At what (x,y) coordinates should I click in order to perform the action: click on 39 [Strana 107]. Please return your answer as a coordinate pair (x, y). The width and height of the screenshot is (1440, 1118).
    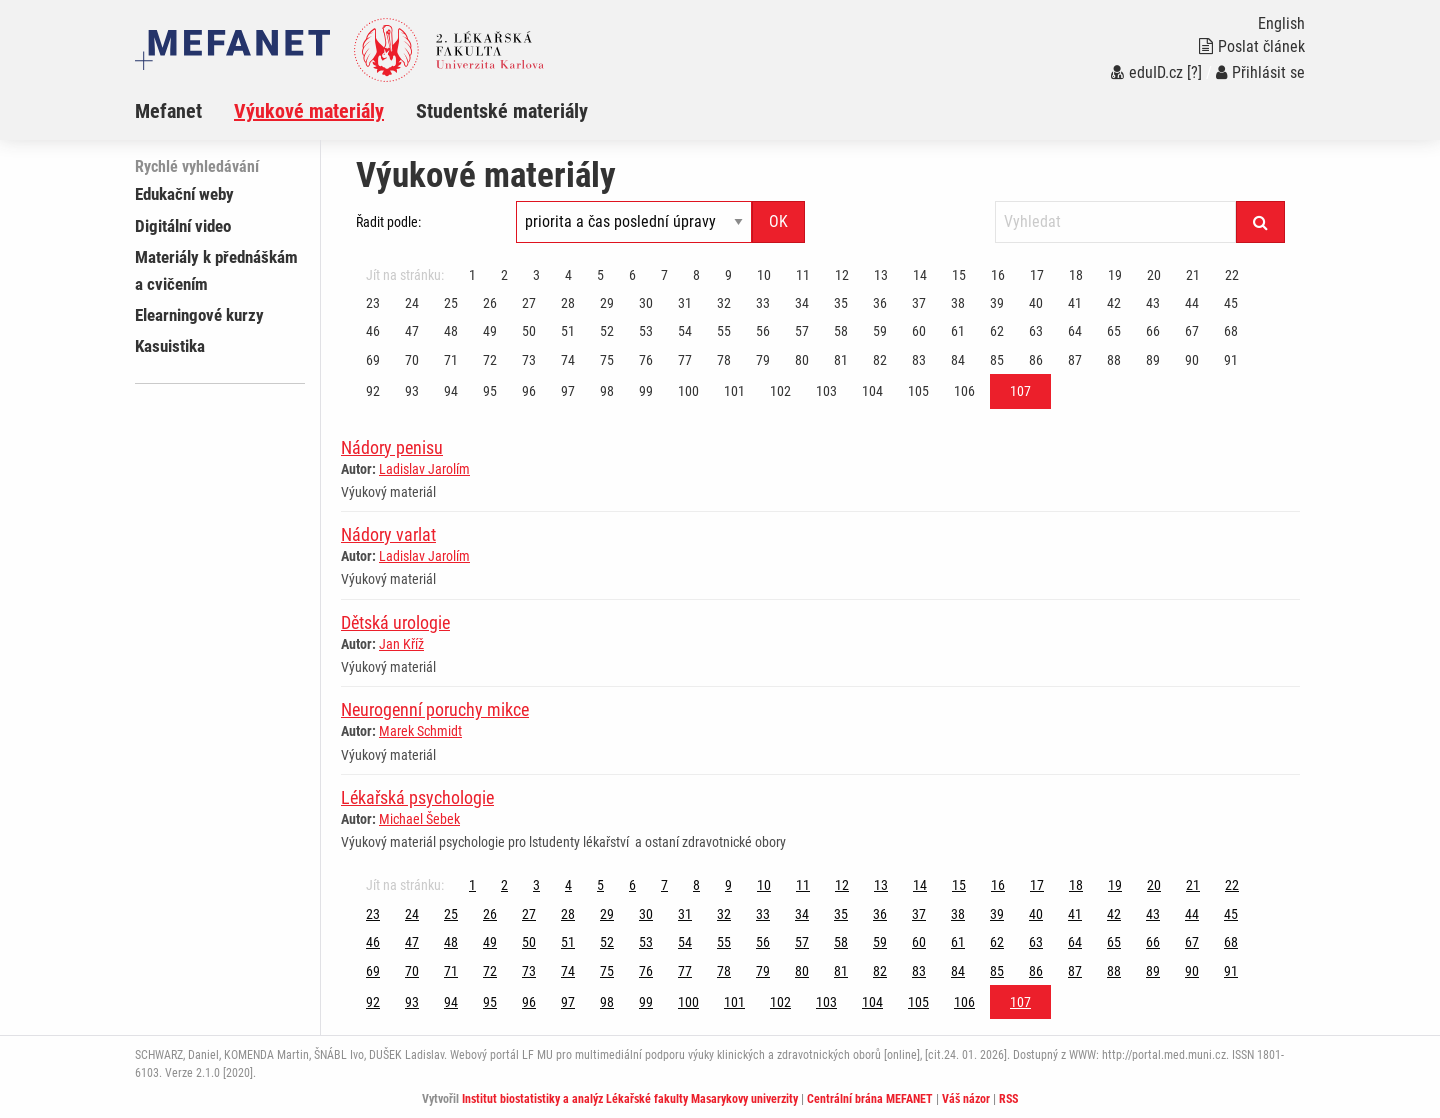
    Looking at the image, I should click on (997, 303).